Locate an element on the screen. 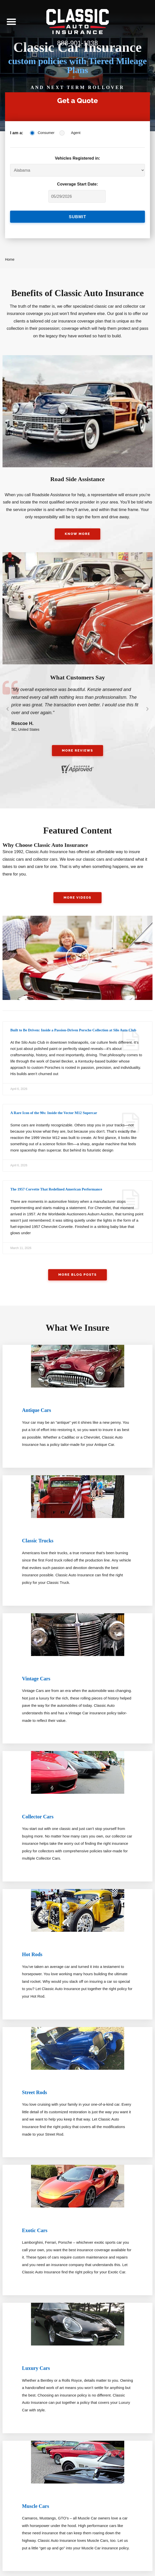  The 1957 Corvette That Redefined American Performance is located at coordinates (62, 1191).